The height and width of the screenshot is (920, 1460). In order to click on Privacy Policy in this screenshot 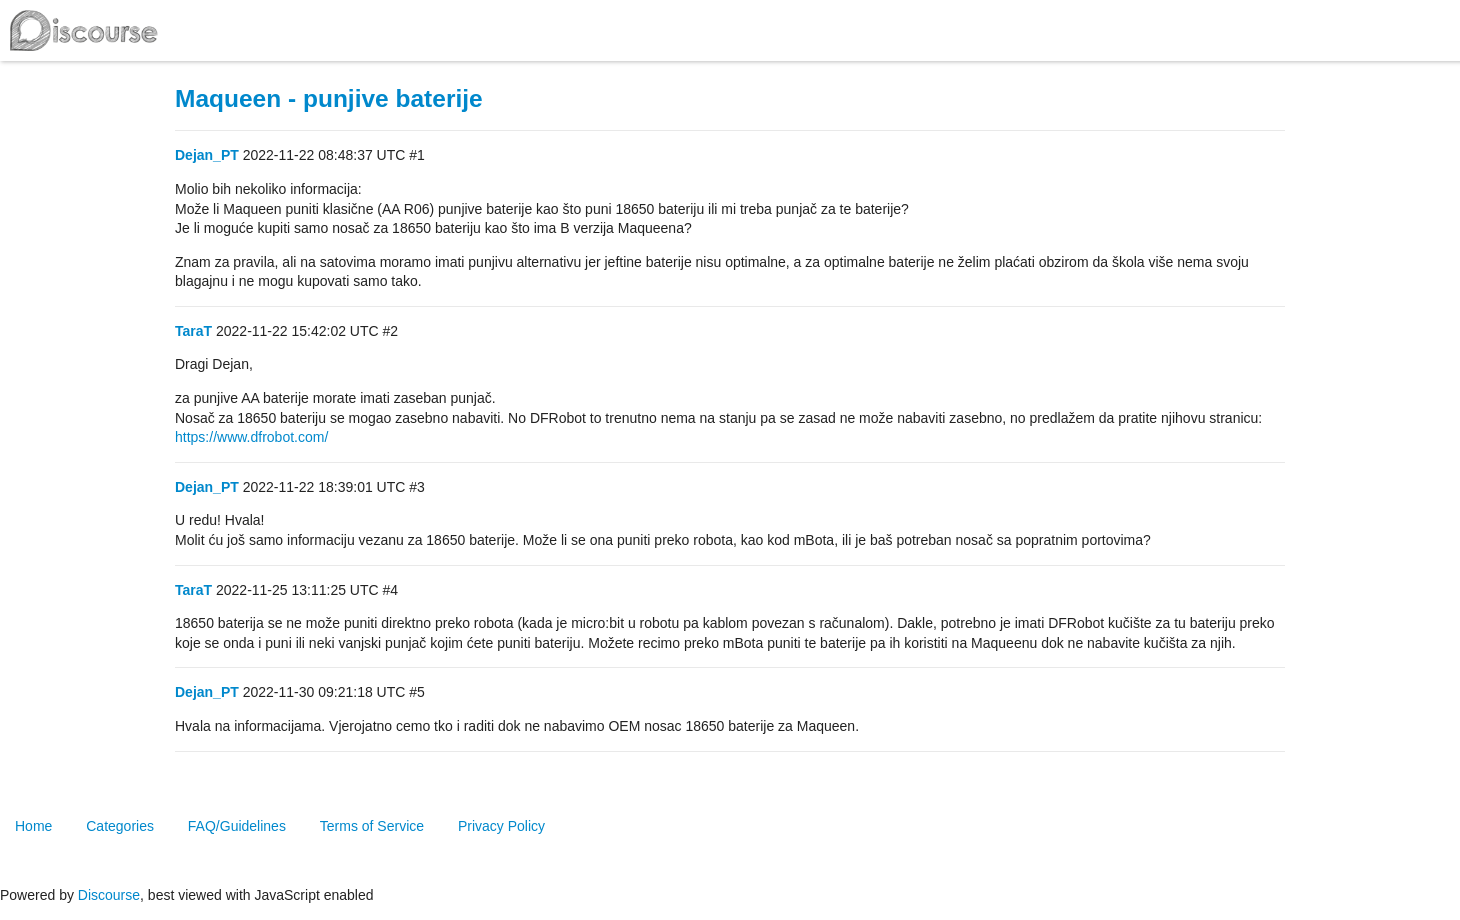, I will do `click(501, 826)`.